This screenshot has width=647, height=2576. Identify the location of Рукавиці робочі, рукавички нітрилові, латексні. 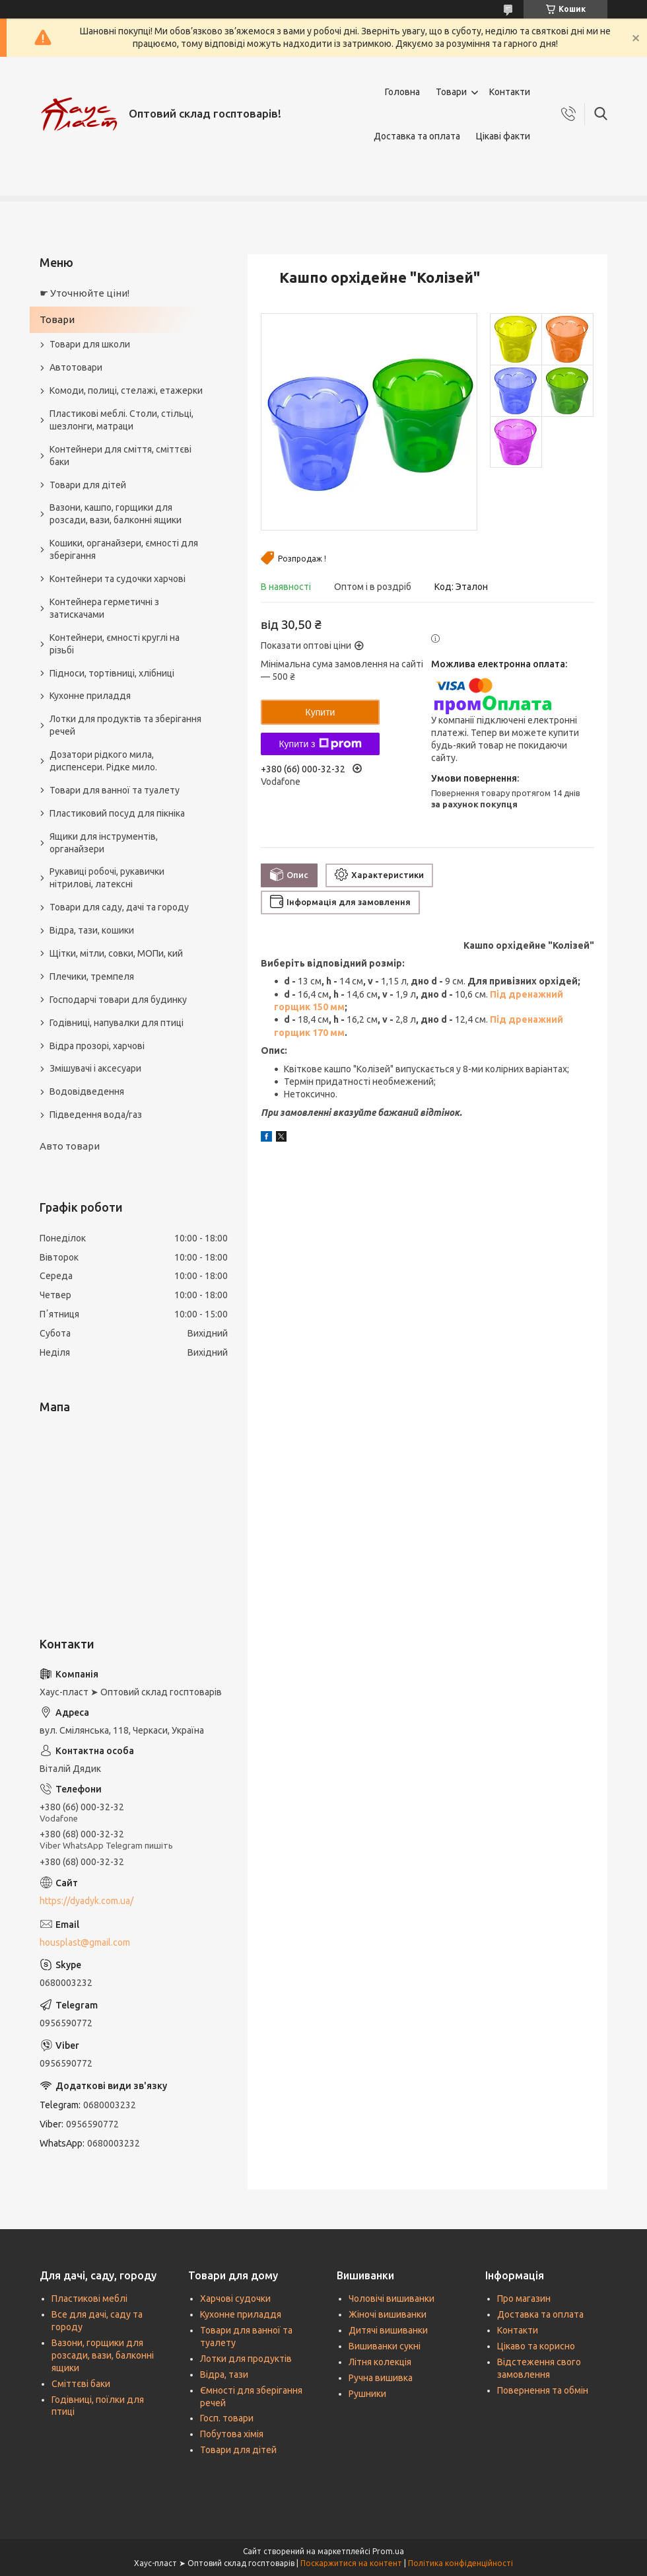
(107, 877).